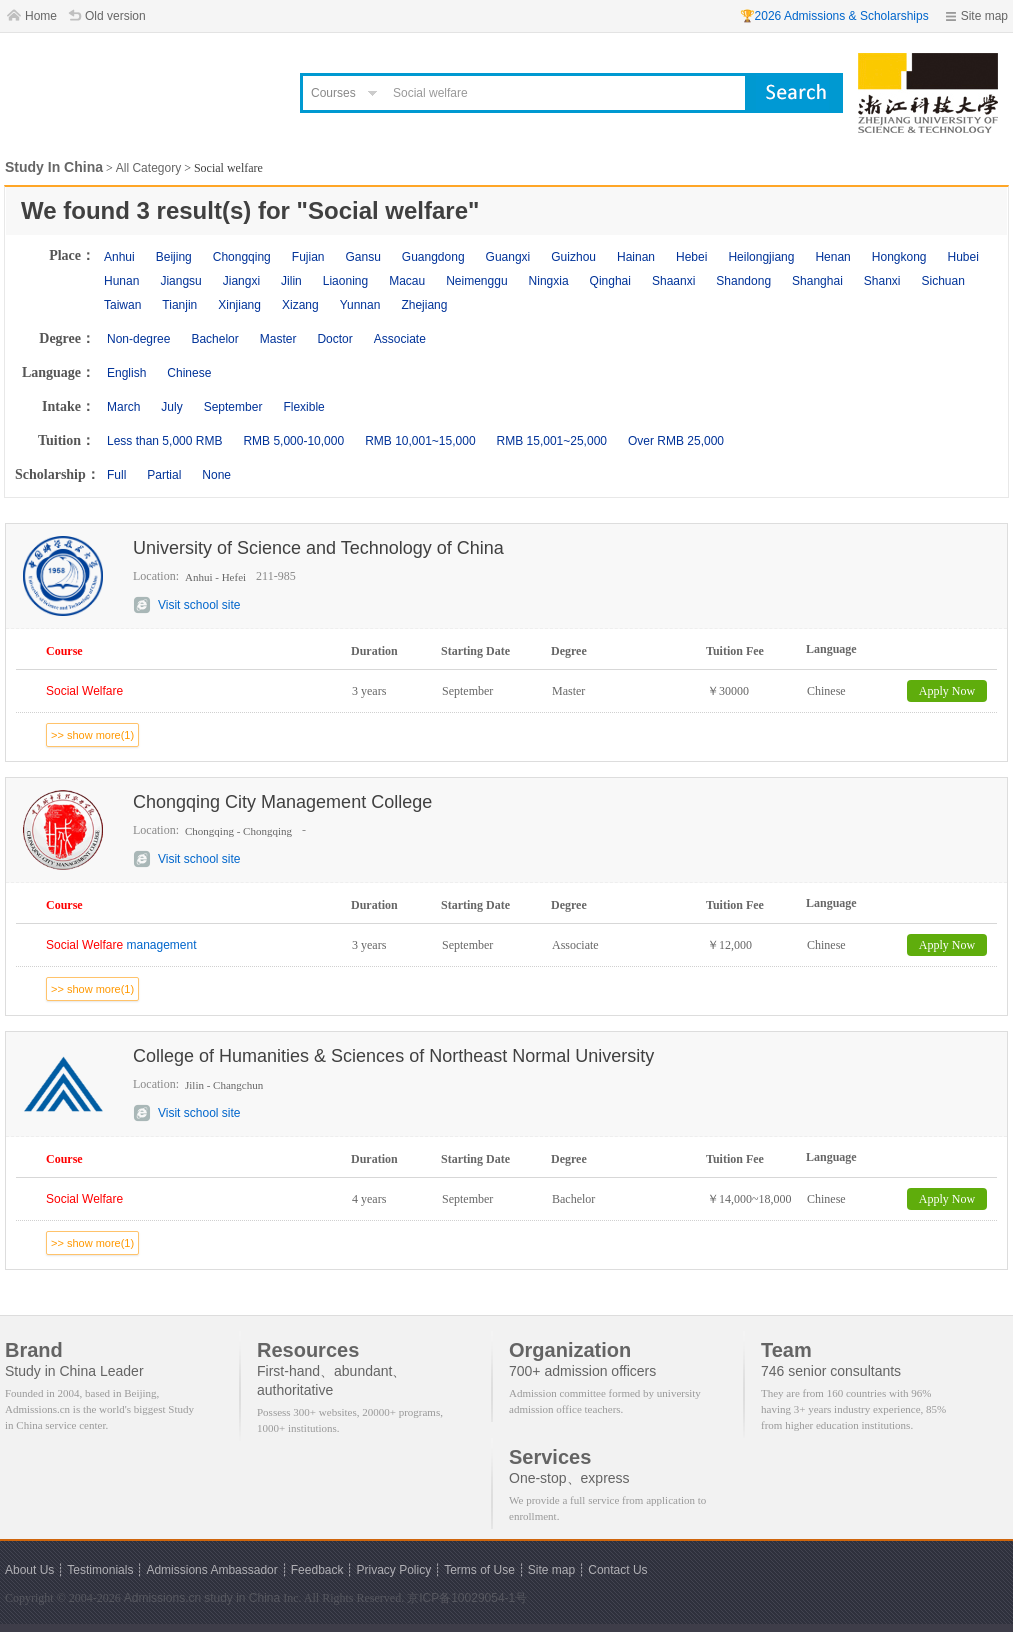 Image resolution: width=1013 pixels, height=1632 pixels. I want to click on Over RMB 25,000, so click(676, 441).